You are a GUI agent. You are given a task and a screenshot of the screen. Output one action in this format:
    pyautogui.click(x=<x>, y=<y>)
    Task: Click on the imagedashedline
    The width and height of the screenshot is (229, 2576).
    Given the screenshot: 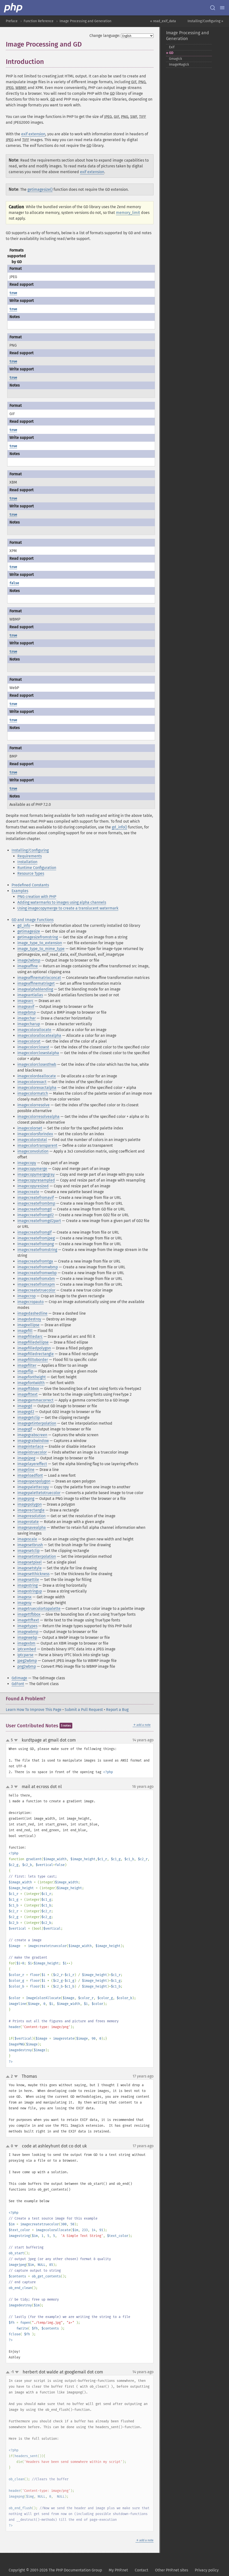 What is the action you would take?
    pyautogui.click(x=32, y=1313)
    